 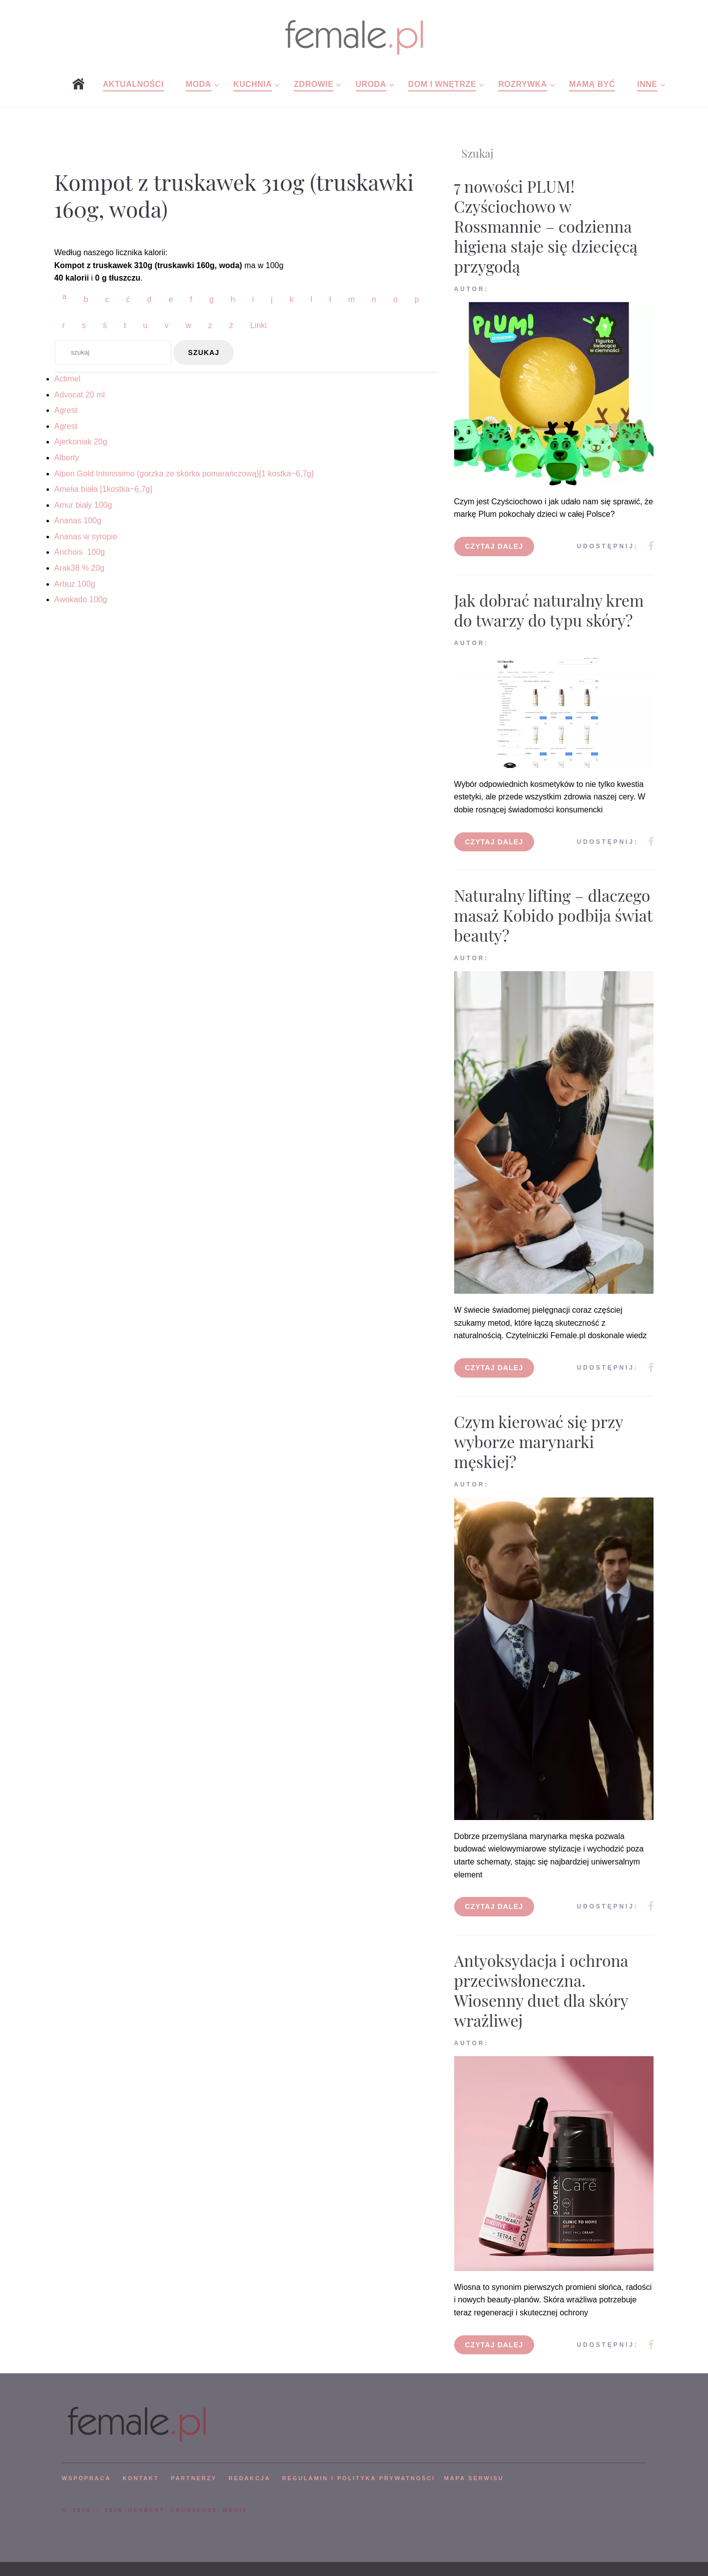 I want to click on Advocat 20 ml, so click(x=79, y=394).